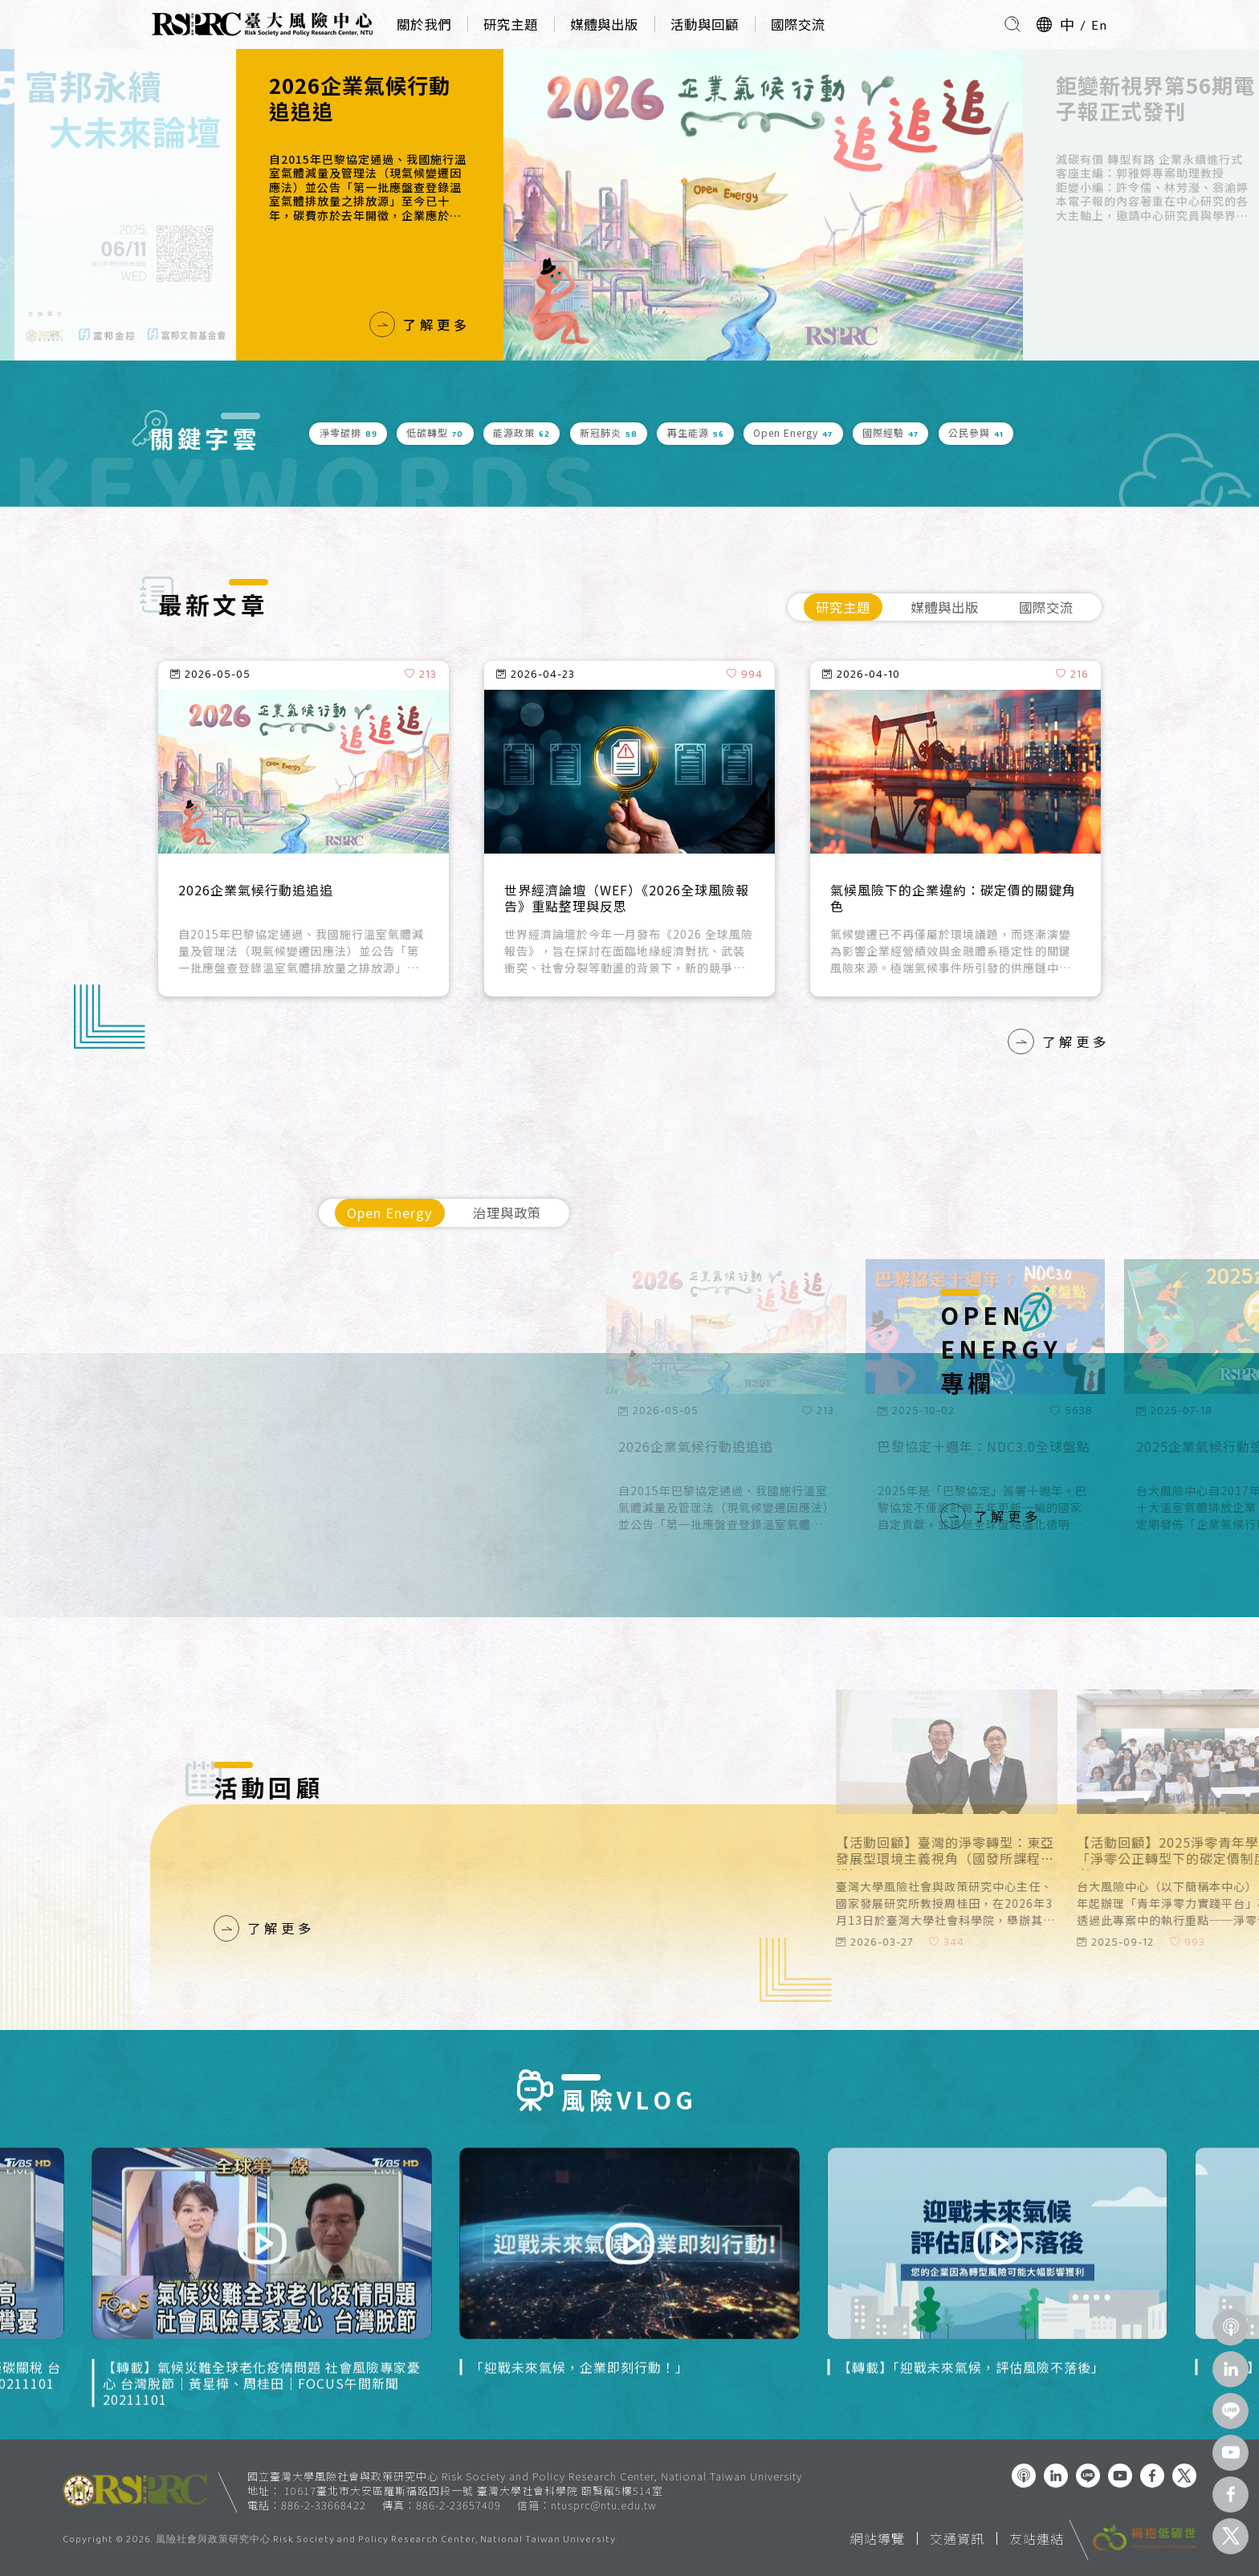 The height and width of the screenshot is (2576, 1259). What do you see at coordinates (323, 2505) in the screenshot?
I see `886-2-33668422` at bounding box center [323, 2505].